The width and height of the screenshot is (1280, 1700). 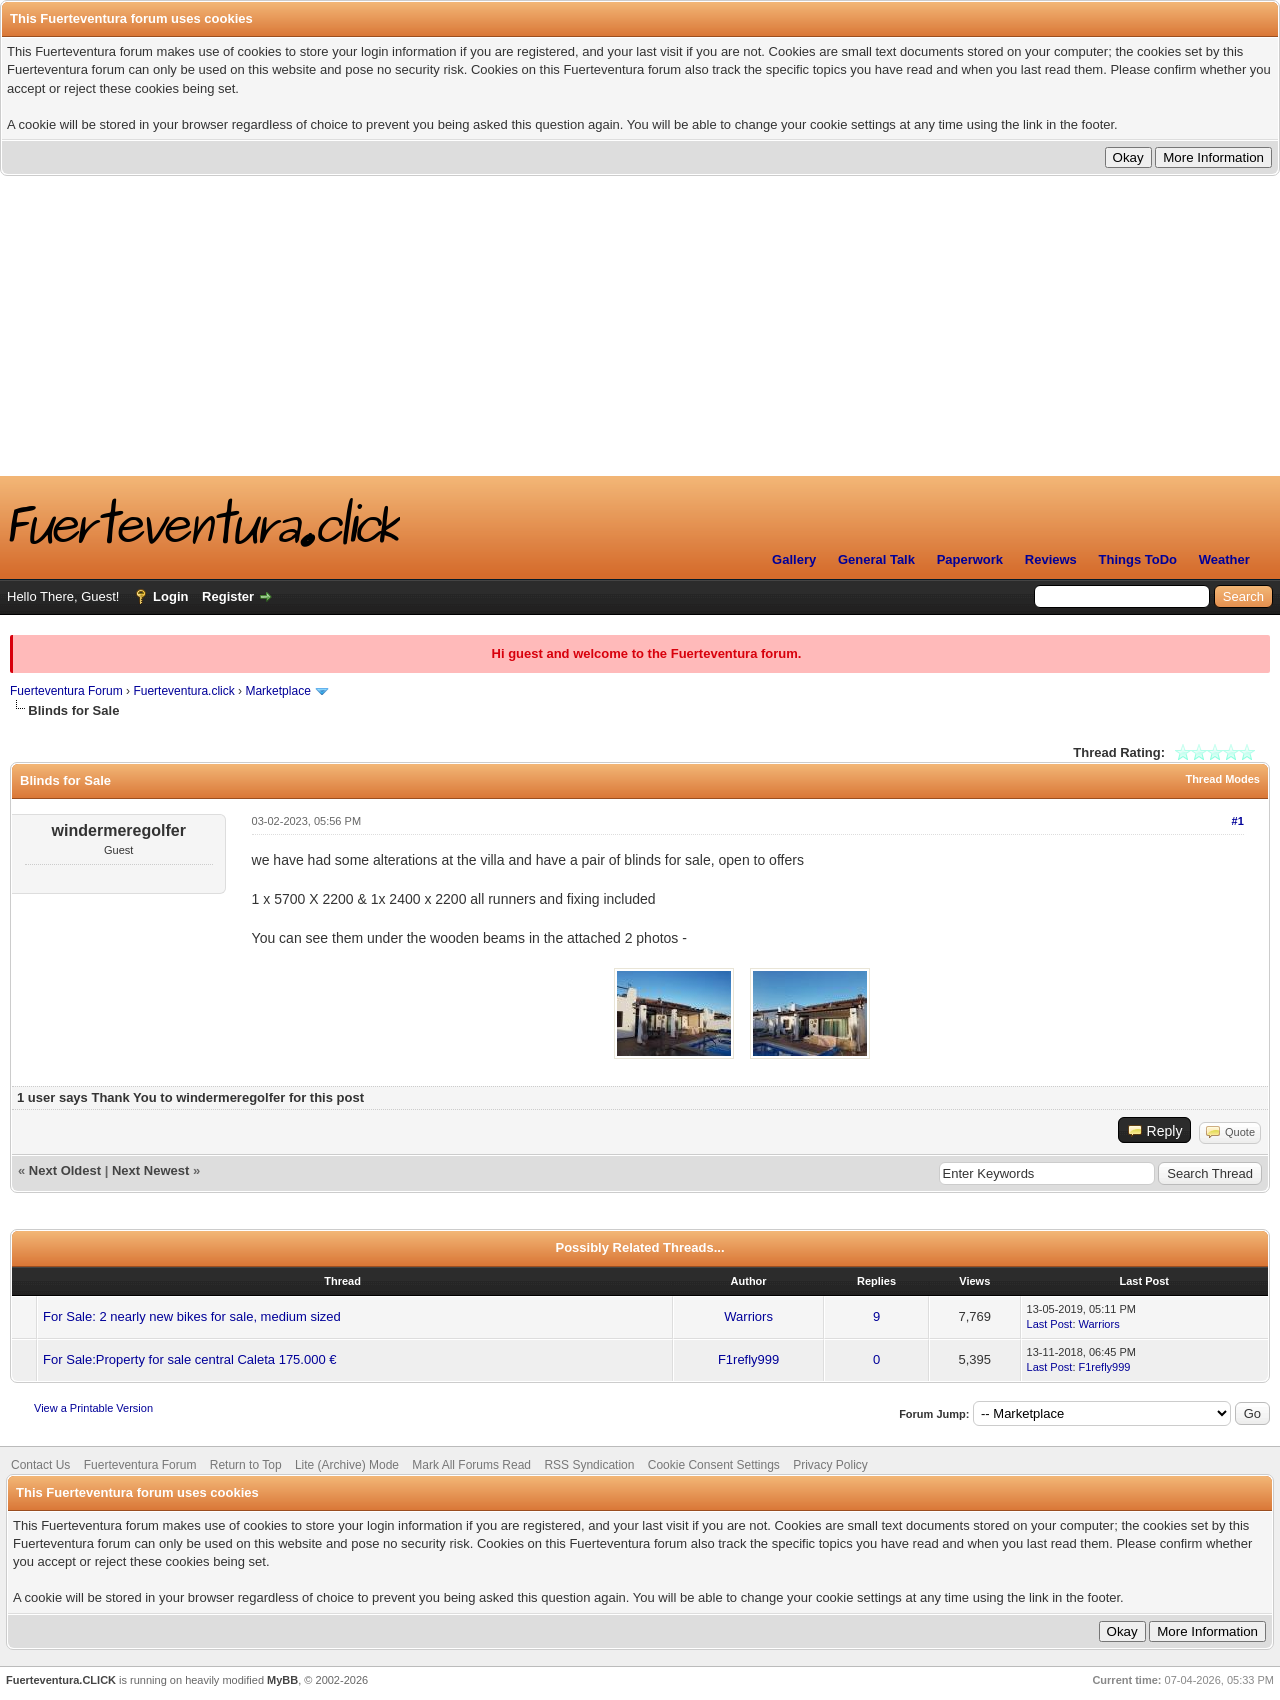 I want to click on Weather, so click(x=1224, y=559).